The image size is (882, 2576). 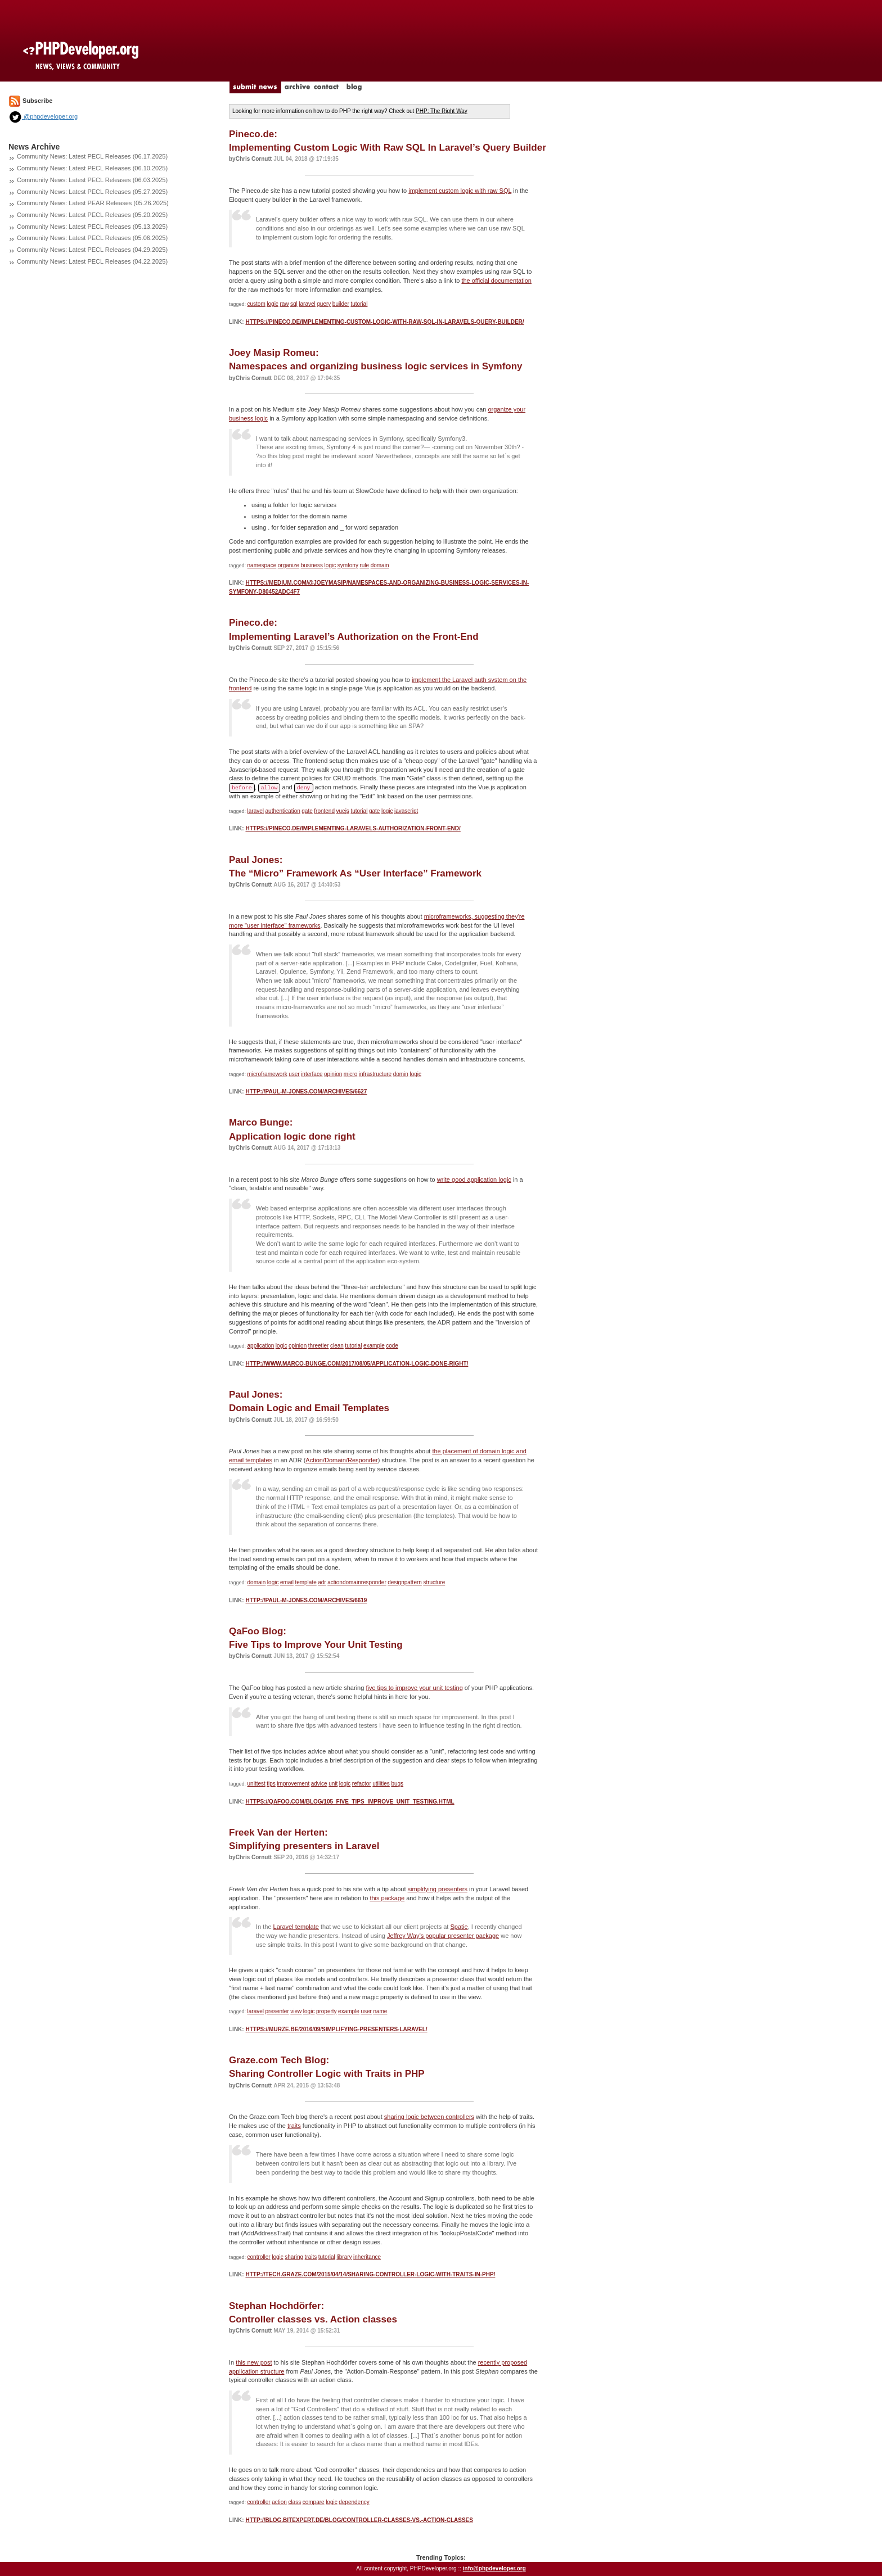 I want to click on write good application logic, so click(x=474, y=1179).